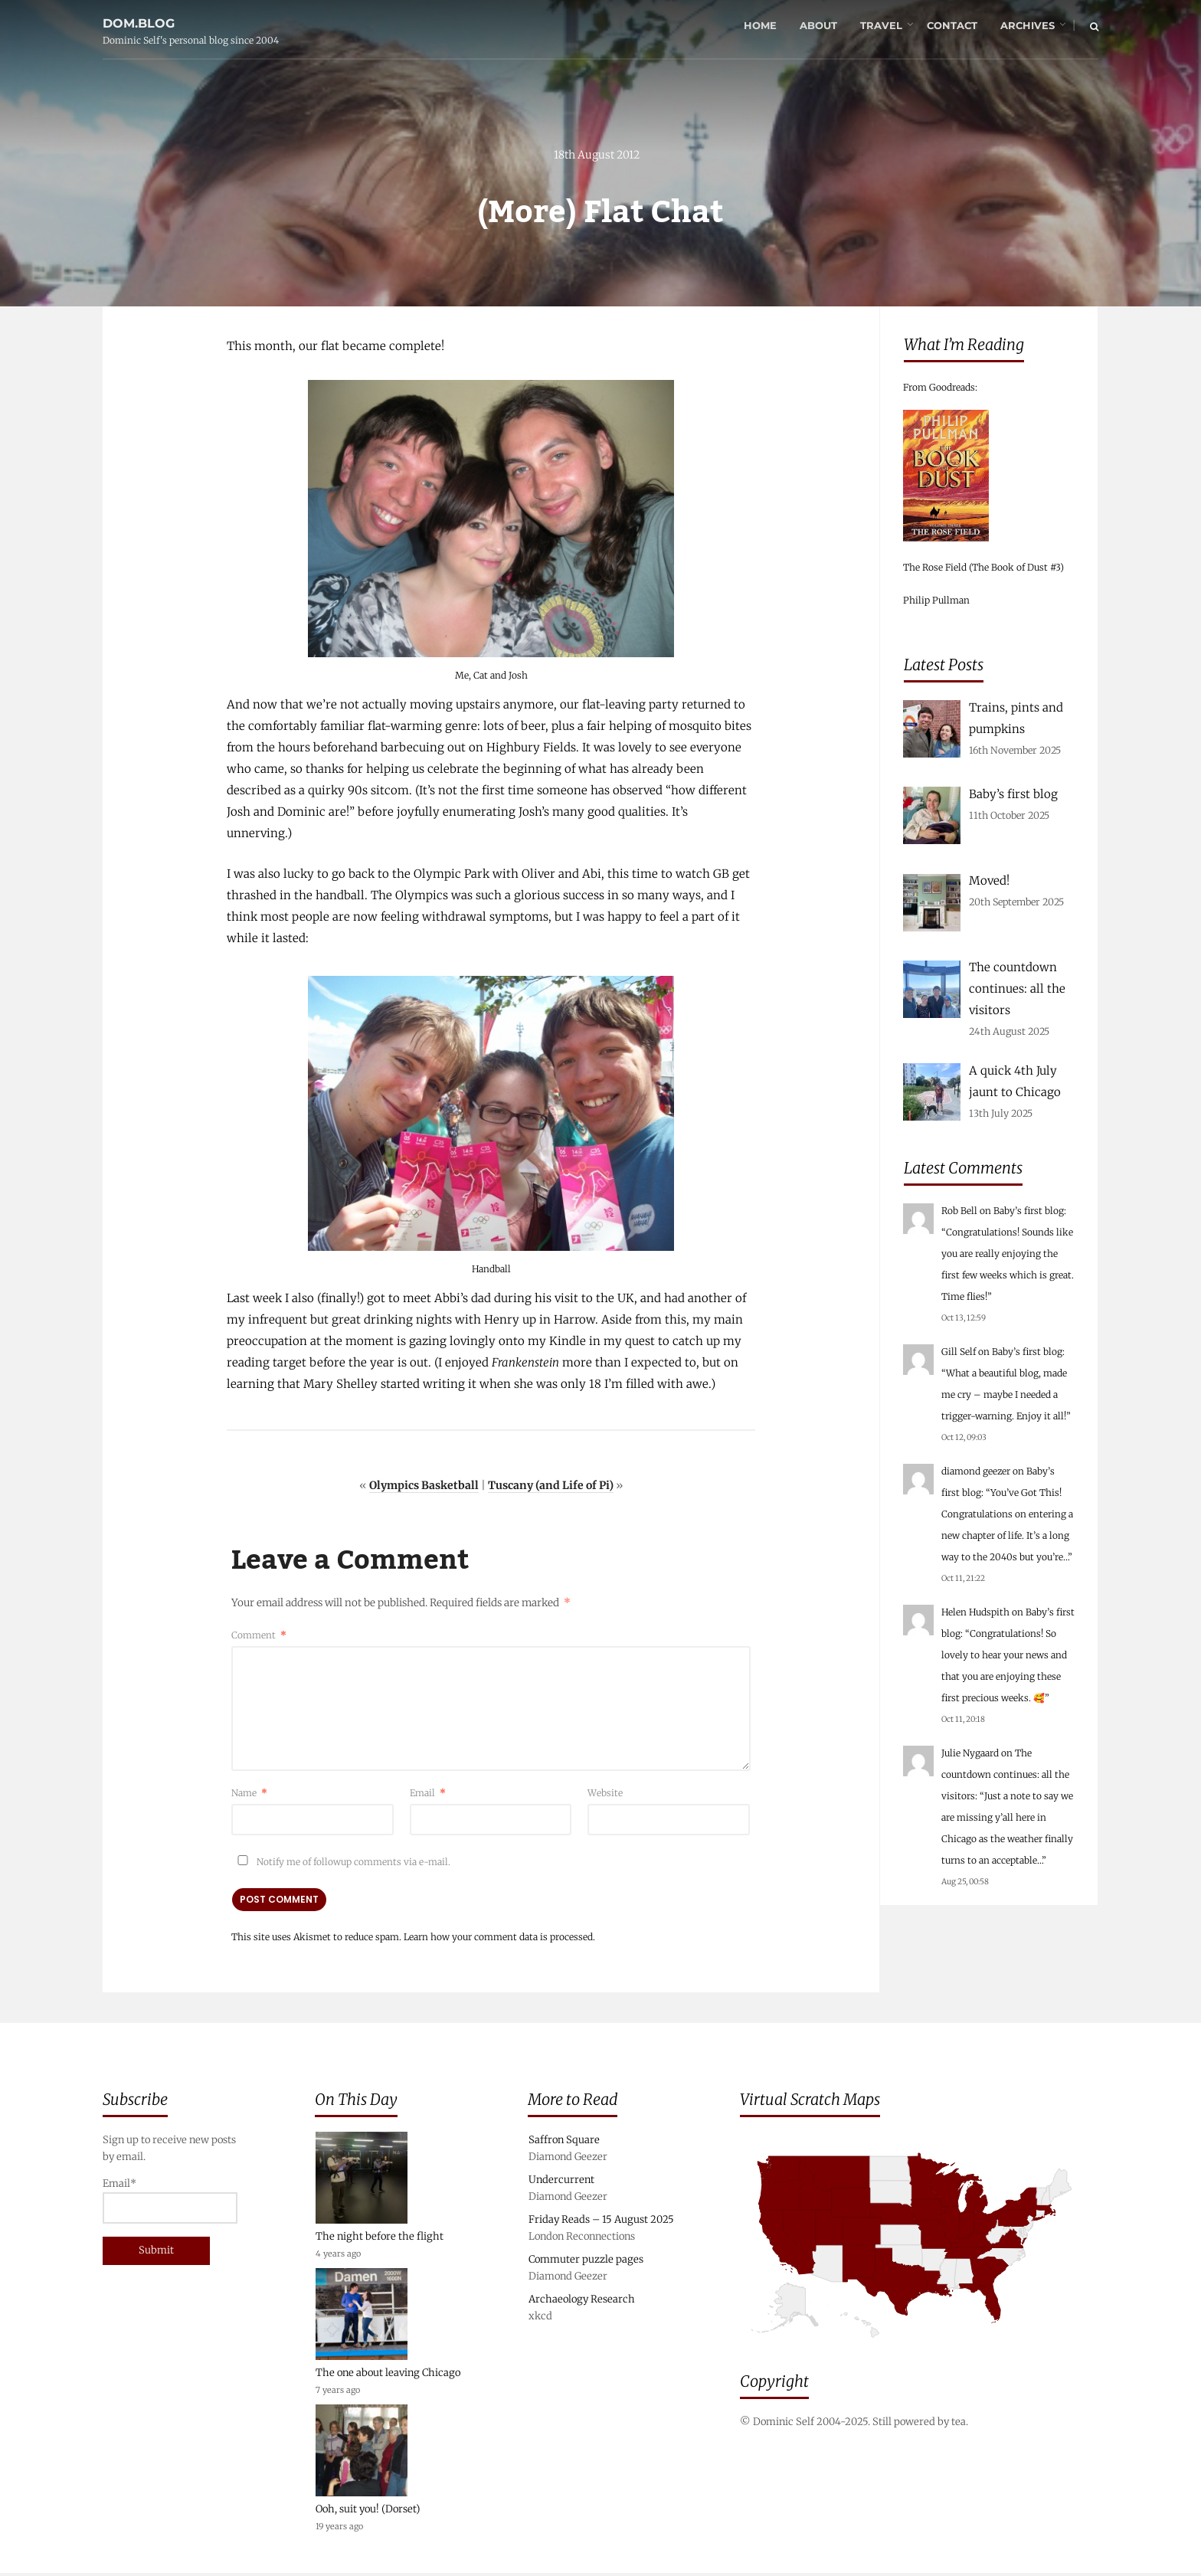 The height and width of the screenshot is (2576, 1201). Describe the element at coordinates (170, 2203) in the screenshot. I see `Email*` at that location.